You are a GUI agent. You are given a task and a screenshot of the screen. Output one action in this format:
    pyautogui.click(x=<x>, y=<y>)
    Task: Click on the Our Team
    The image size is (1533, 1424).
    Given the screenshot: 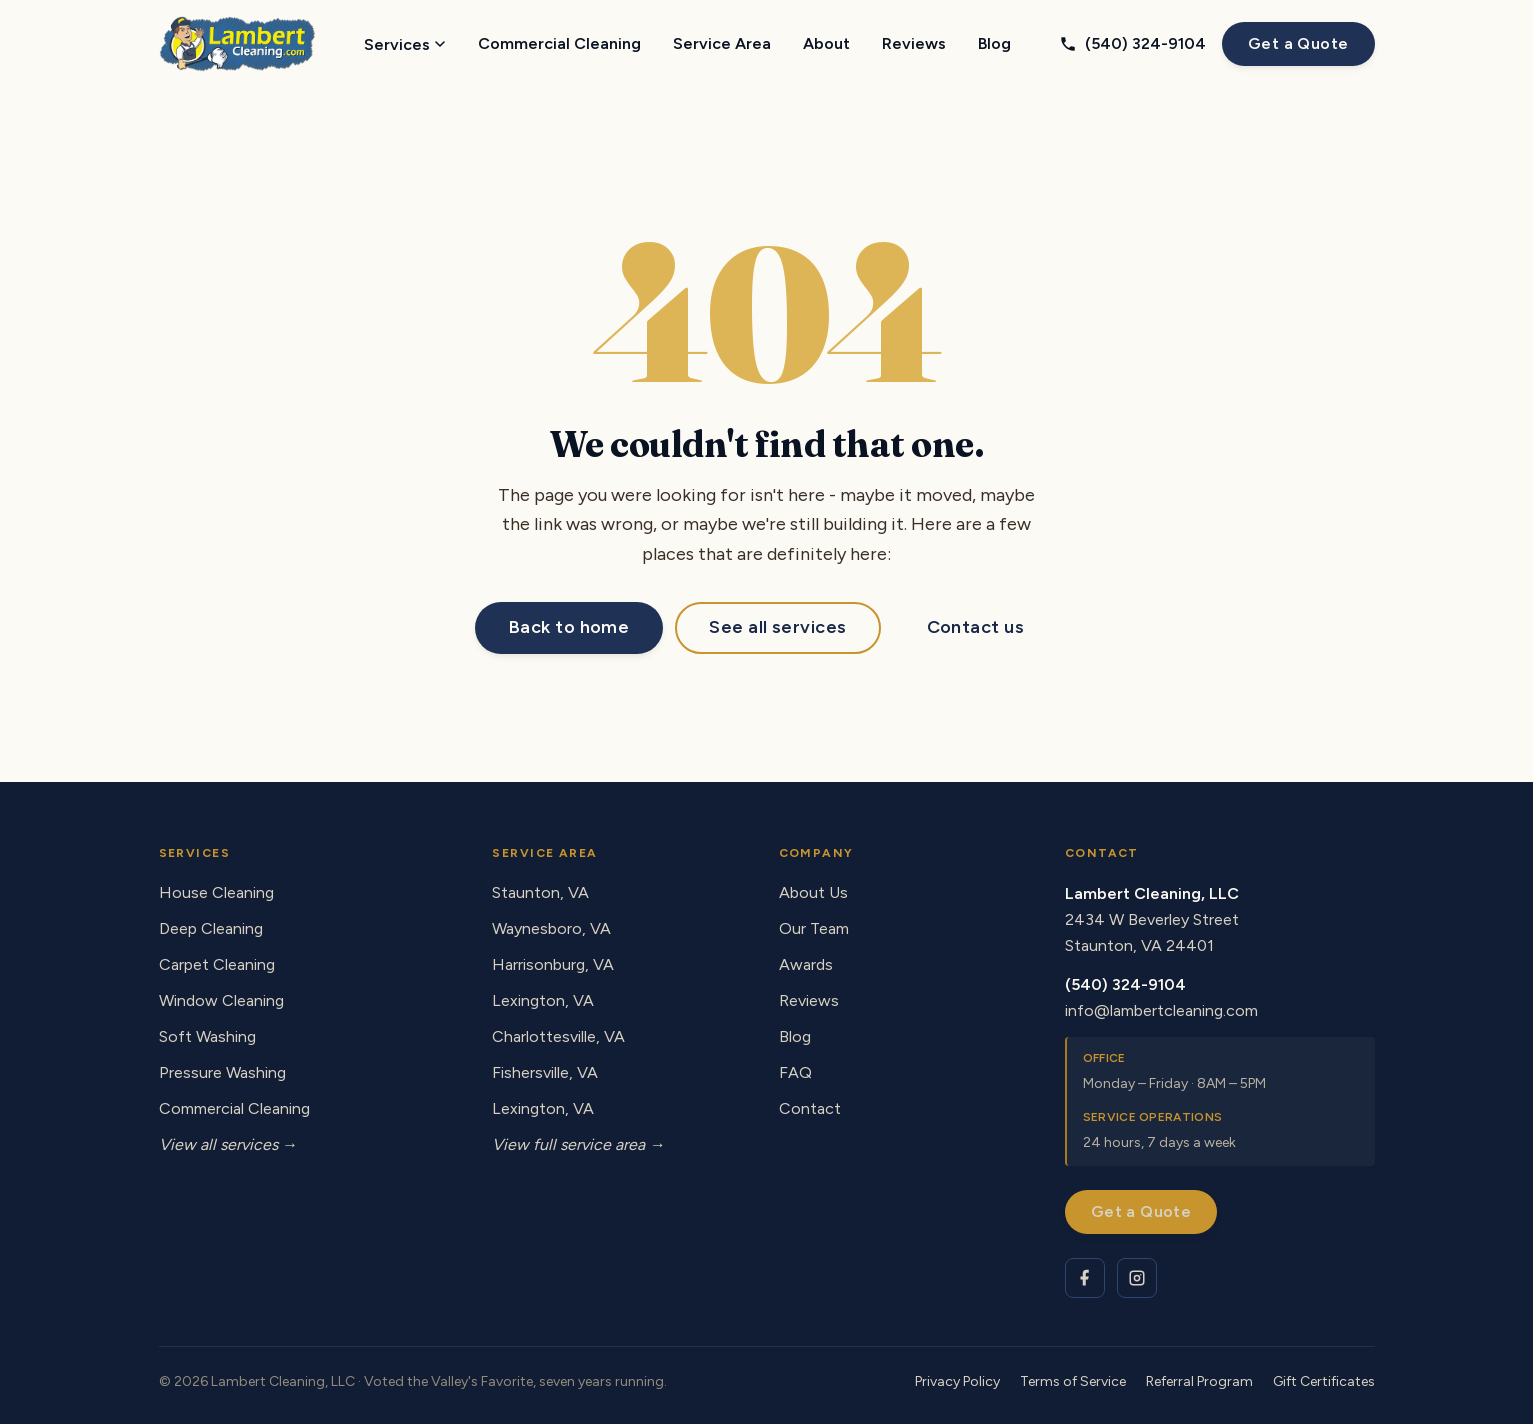 What is the action you would take?
    pyautogui.click(x=814, y=928)
    